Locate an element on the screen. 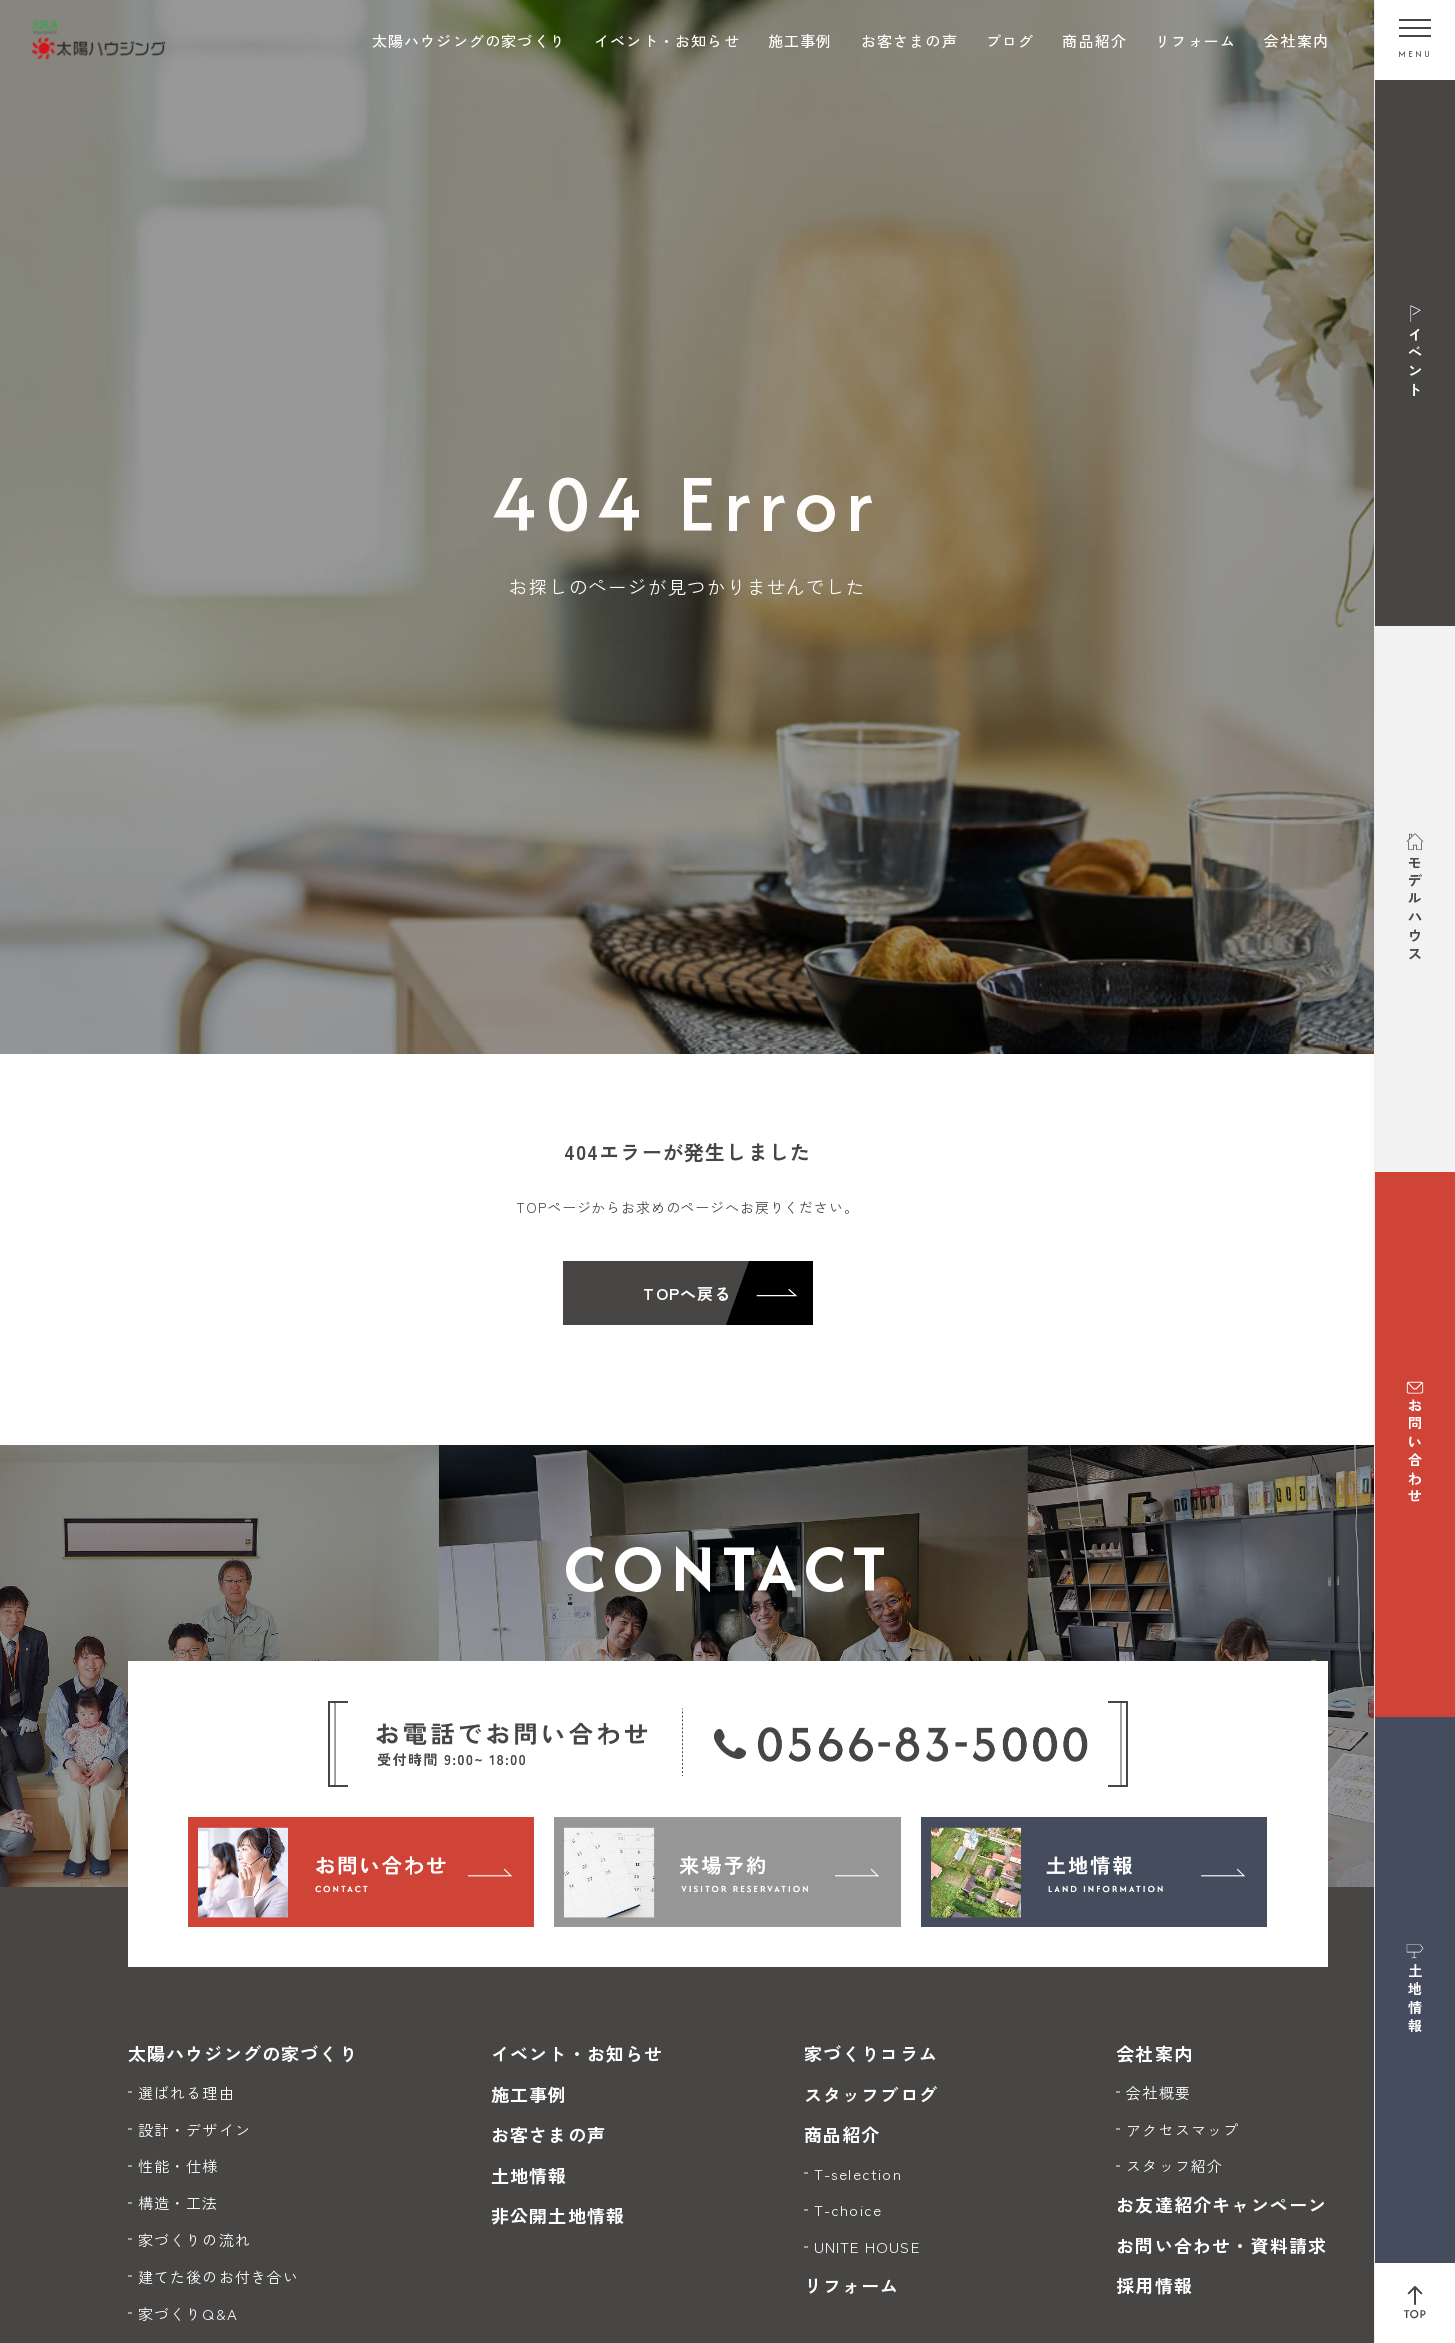 This screenshot has height=2343, width=1455. 非公開土地情報 is located at coordinates (558, 2215).